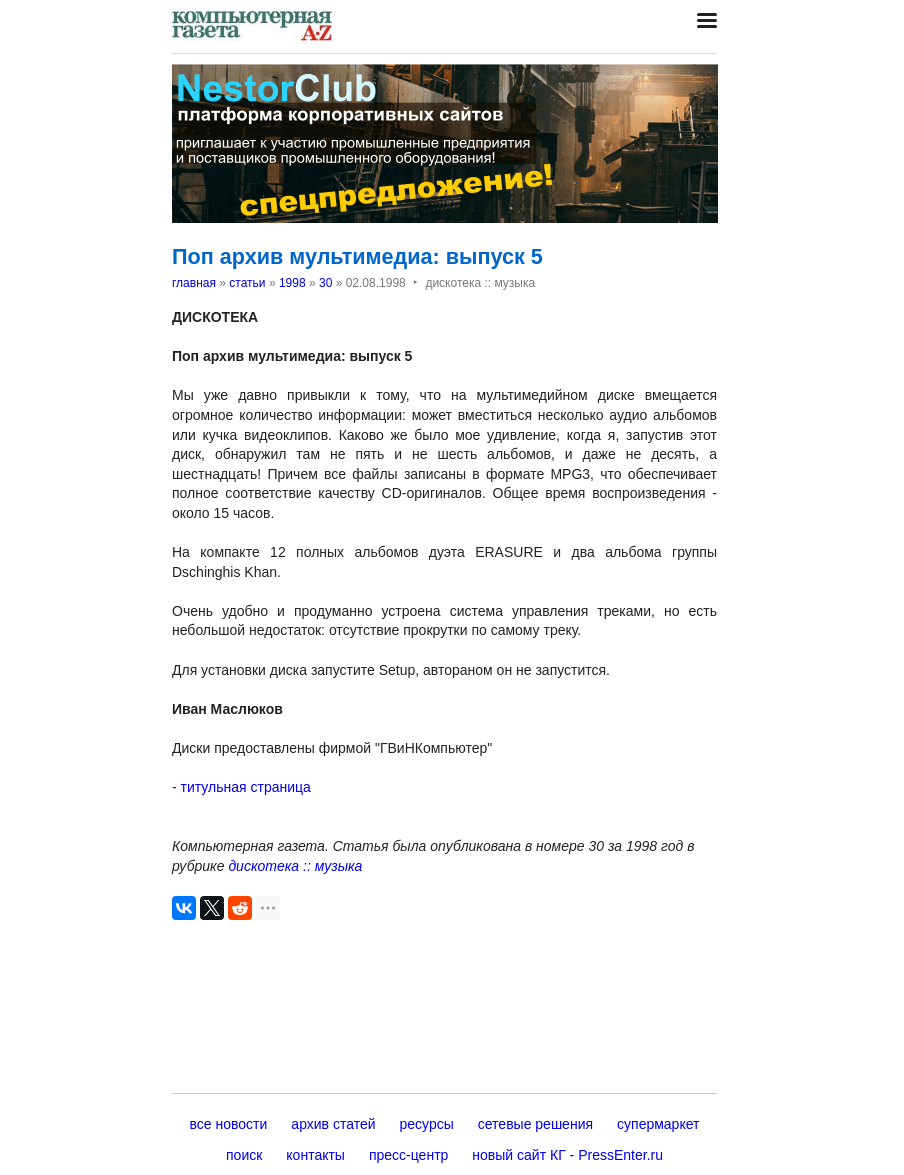  I want to click on поиск, so click(244, 1155).